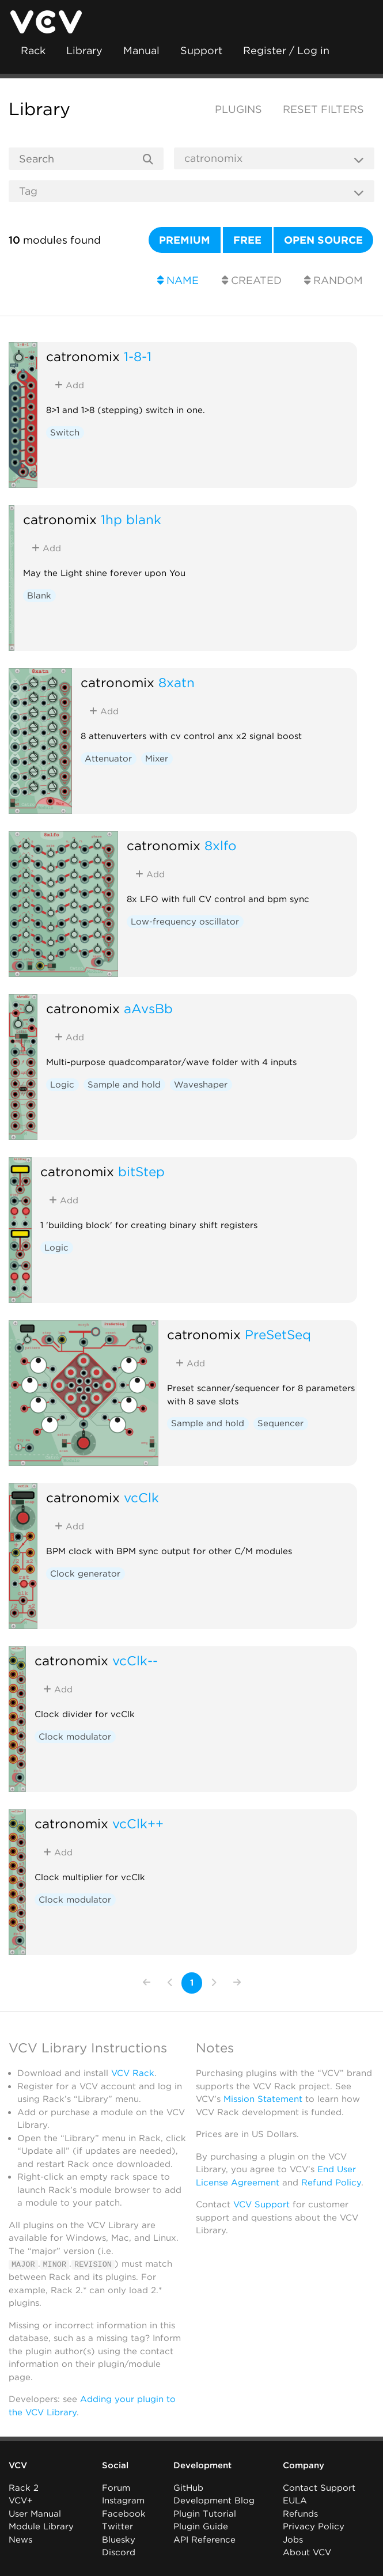 This screenshot has width=383, height=2576. I want to click on Clock modulator, so click(75, 1737).